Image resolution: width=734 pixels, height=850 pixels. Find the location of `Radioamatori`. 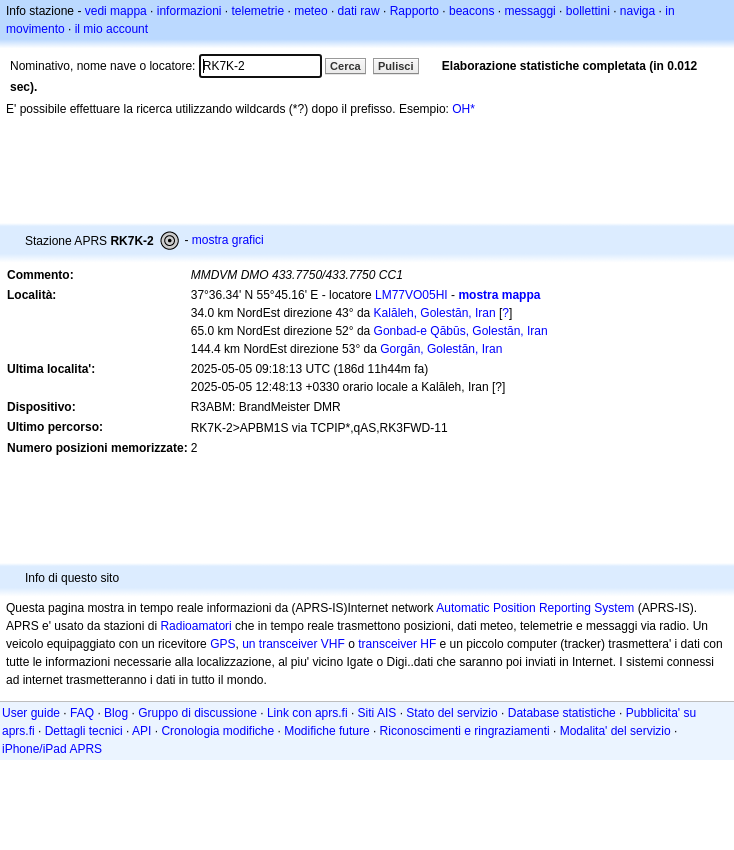

Radioamatori is located at coordinates (195, 626).